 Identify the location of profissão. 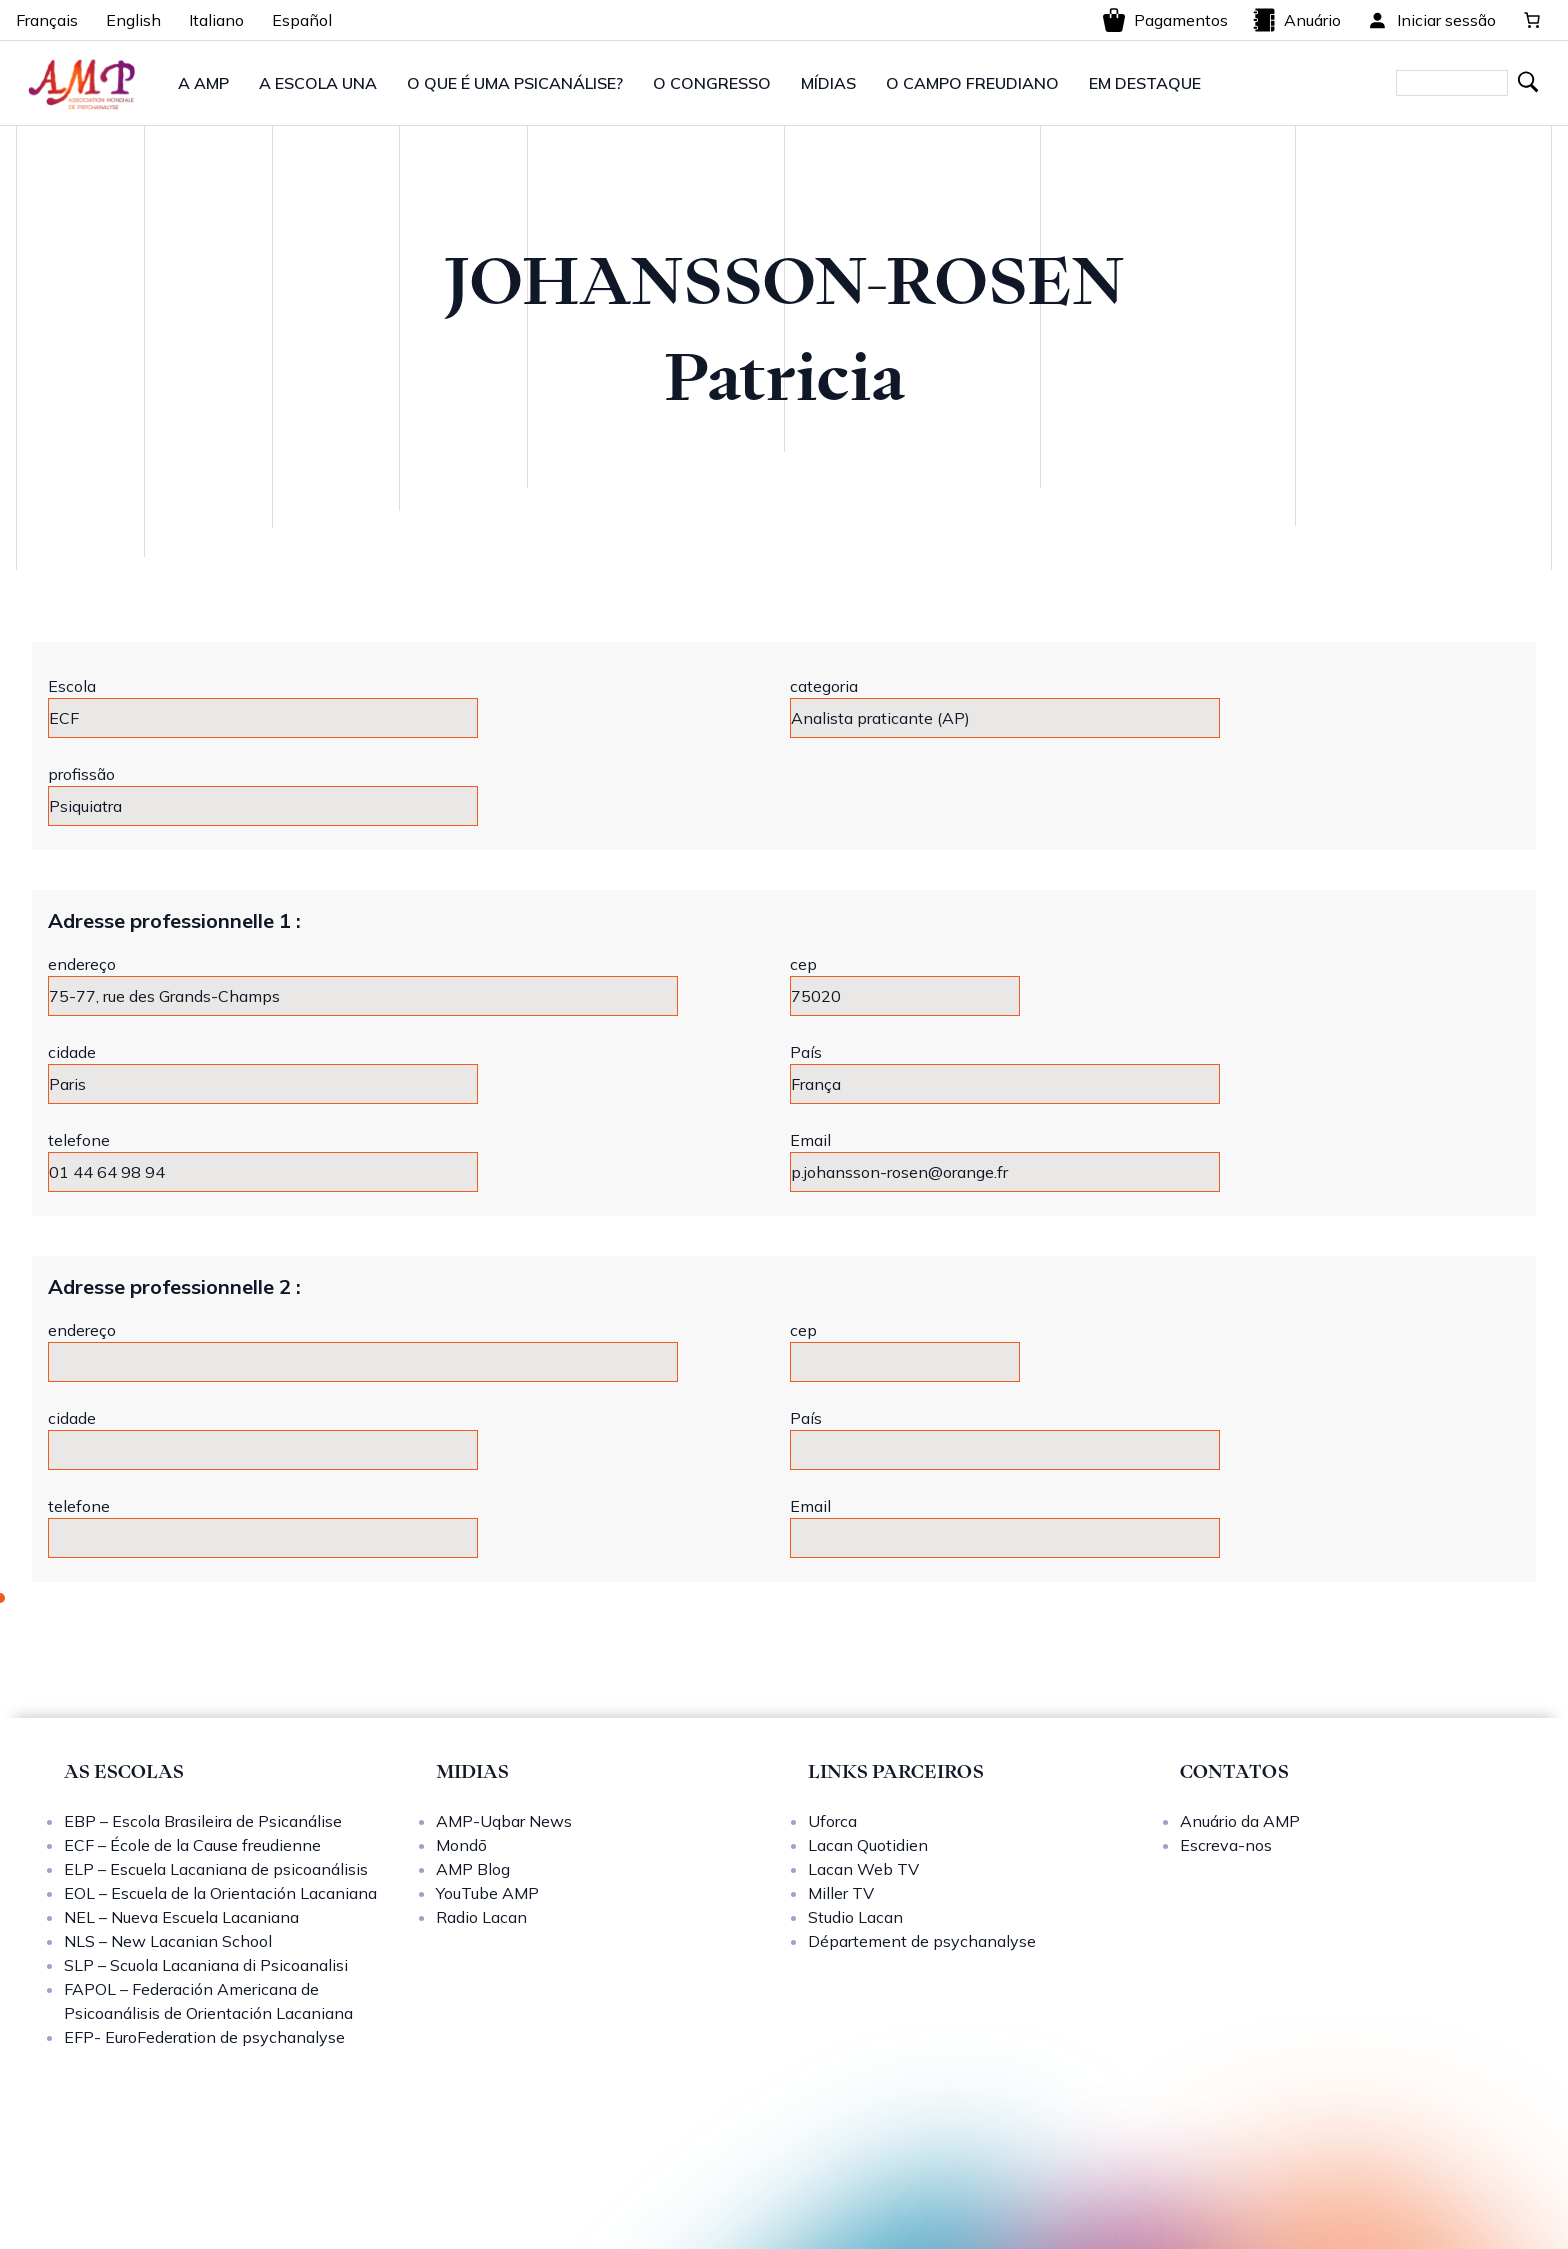
(81, 774).